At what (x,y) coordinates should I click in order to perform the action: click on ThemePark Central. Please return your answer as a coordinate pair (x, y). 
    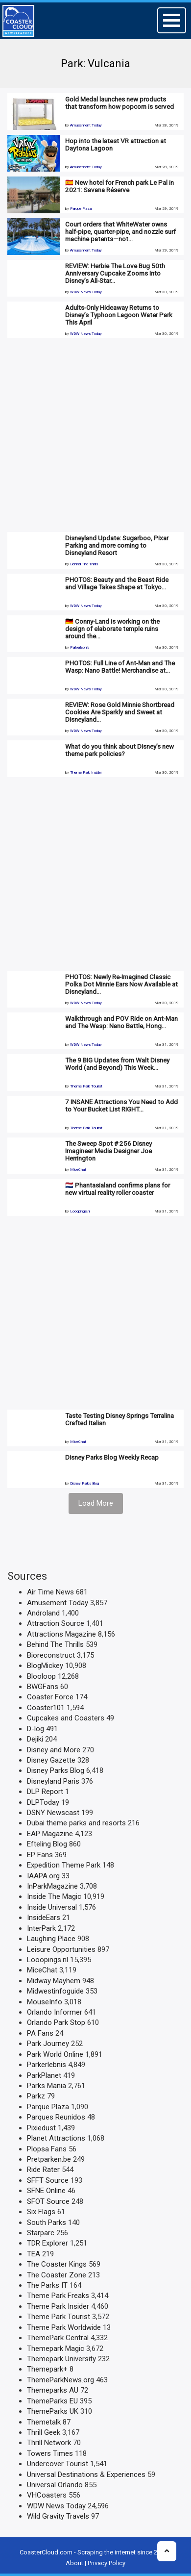
    Looking at the image, I should click on (58, 2337).